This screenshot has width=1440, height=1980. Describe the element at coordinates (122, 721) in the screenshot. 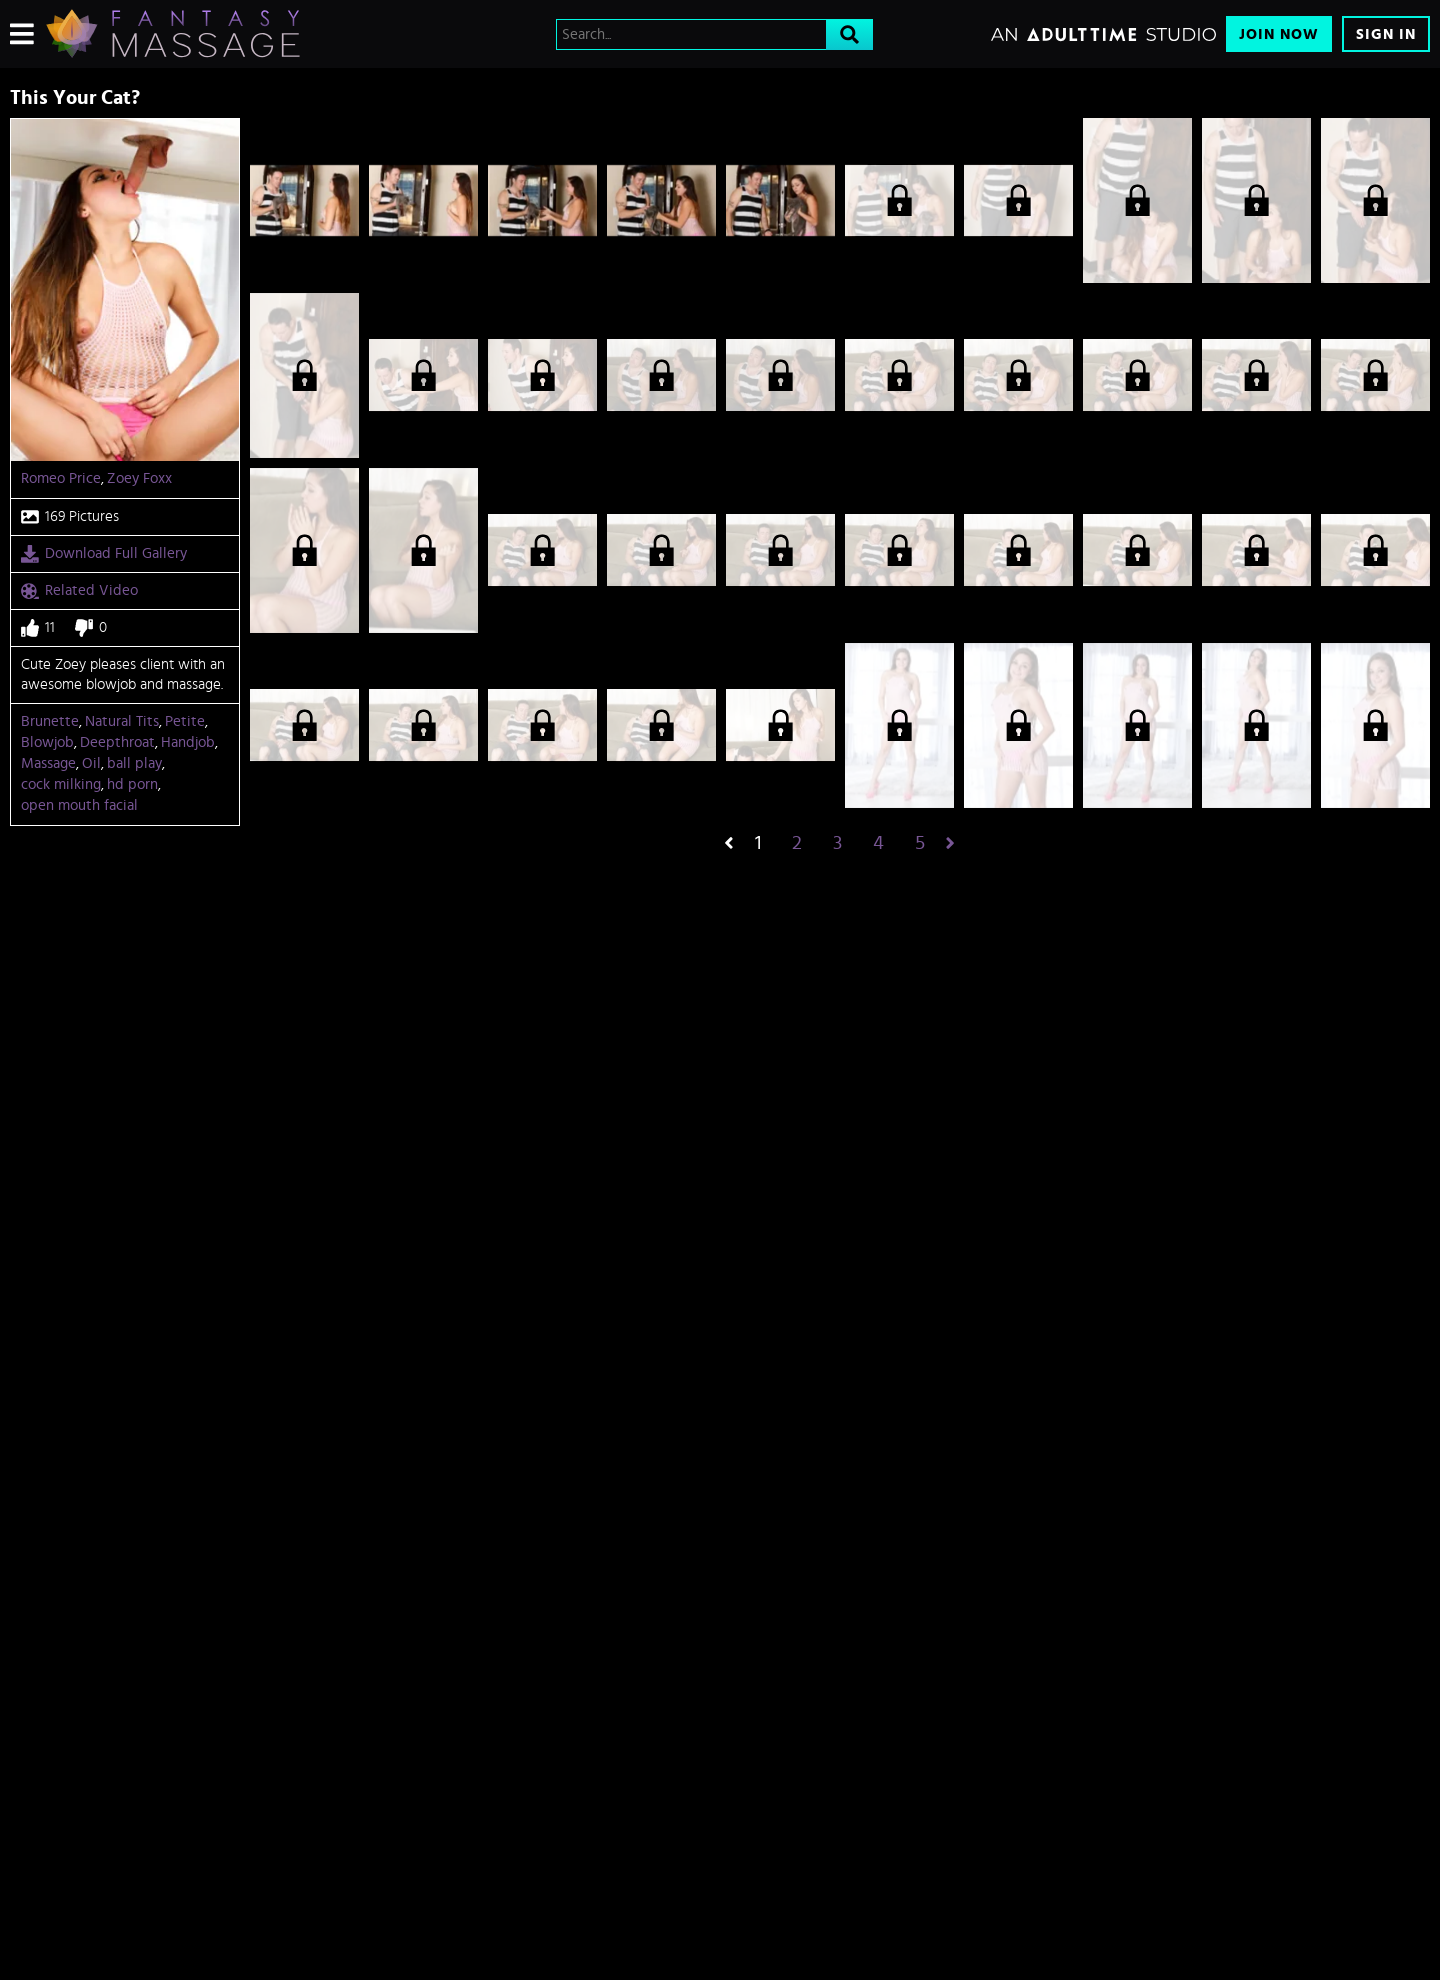

I see `Natural Tits` at that location.